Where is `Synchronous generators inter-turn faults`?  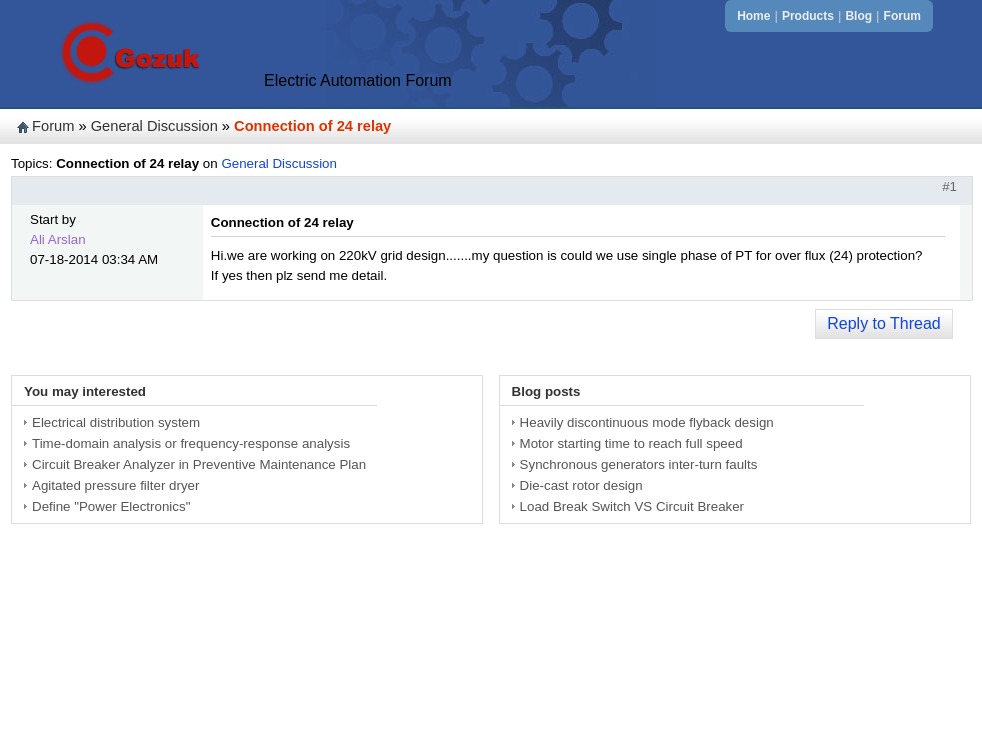 Synchronous generators inter-turn faults is located at coordinates (639, 464).